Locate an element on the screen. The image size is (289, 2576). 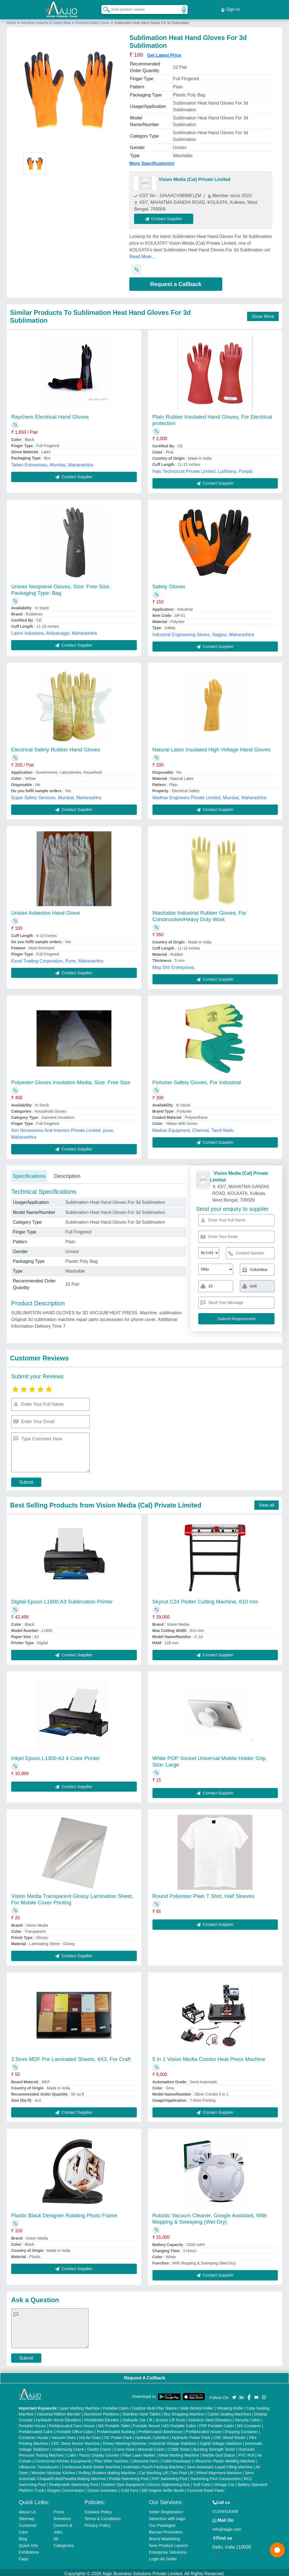
Box Strapping Machine is located at coordinates (184, 2411).